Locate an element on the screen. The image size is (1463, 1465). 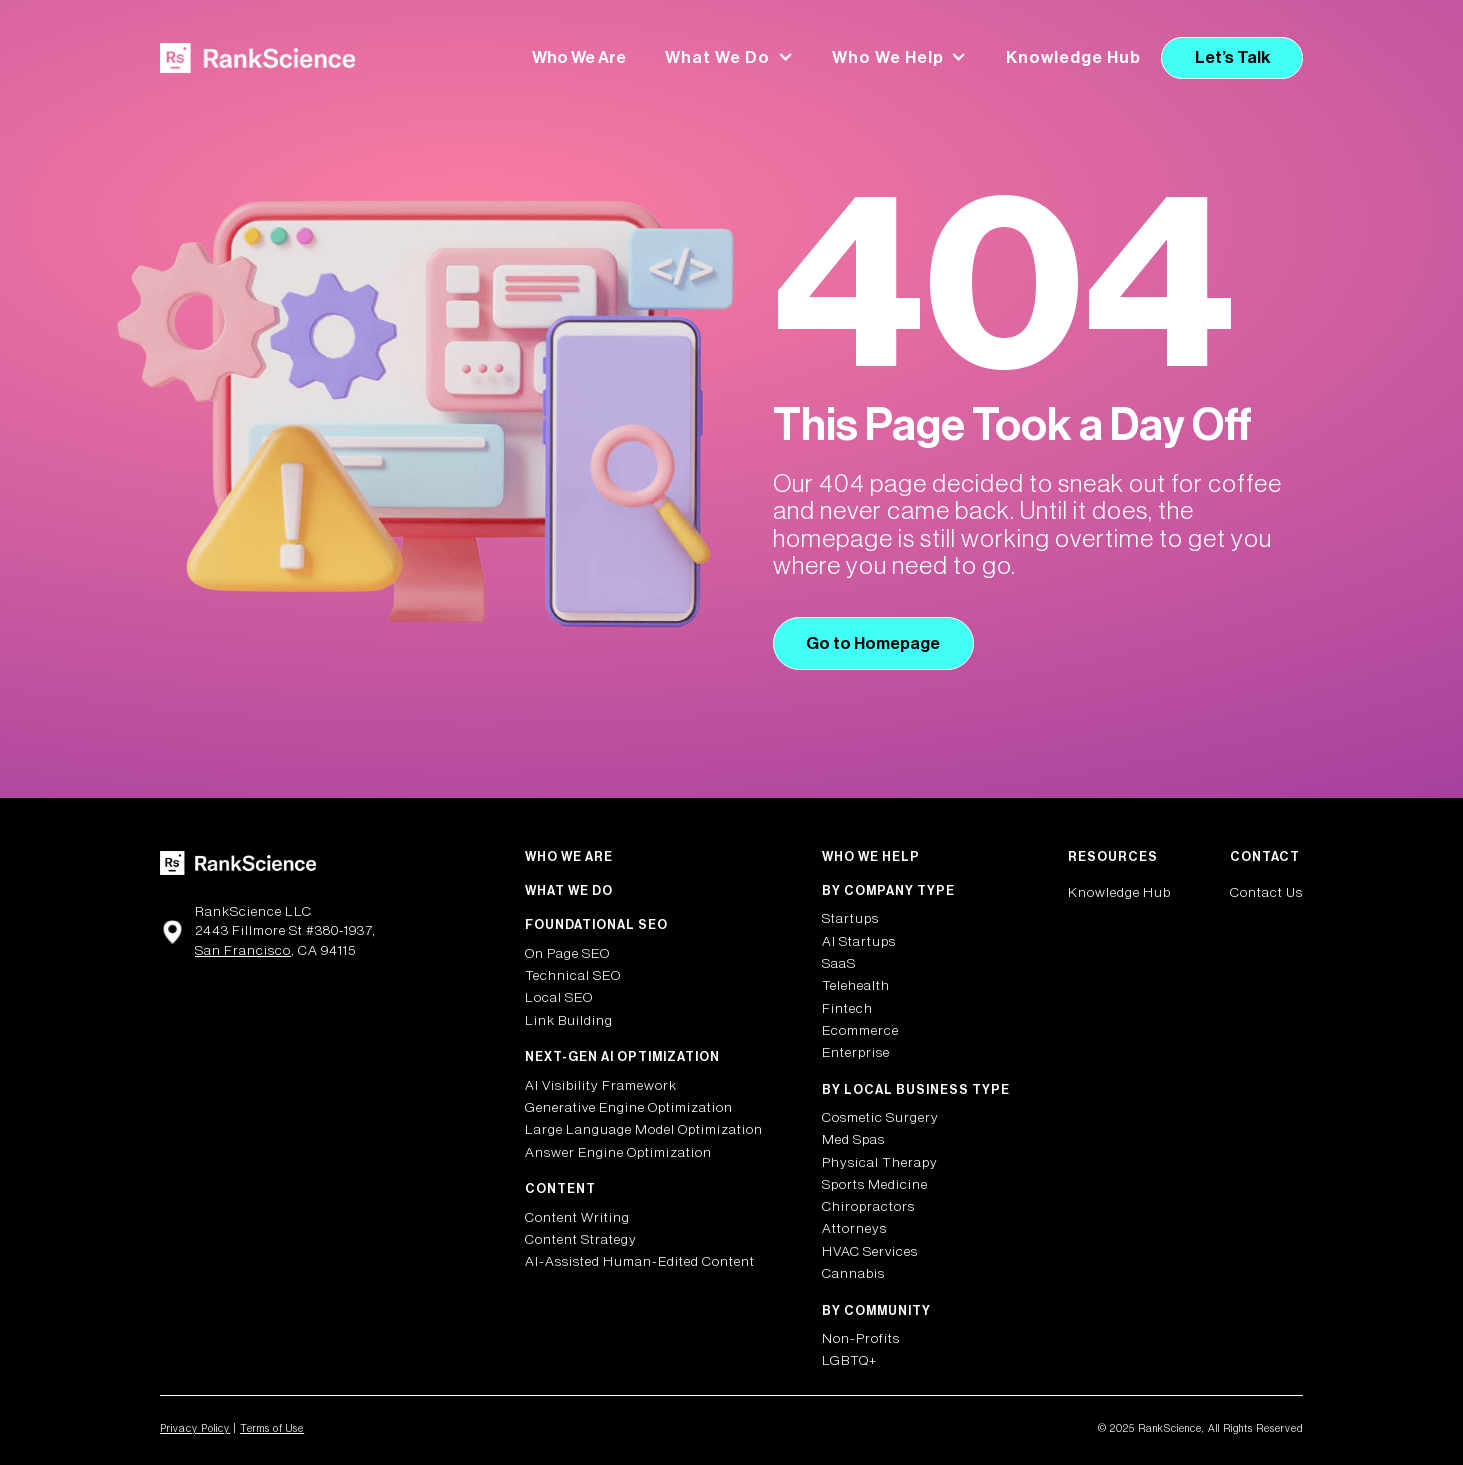
Go to Homepage is located at coordinates (873, 643).